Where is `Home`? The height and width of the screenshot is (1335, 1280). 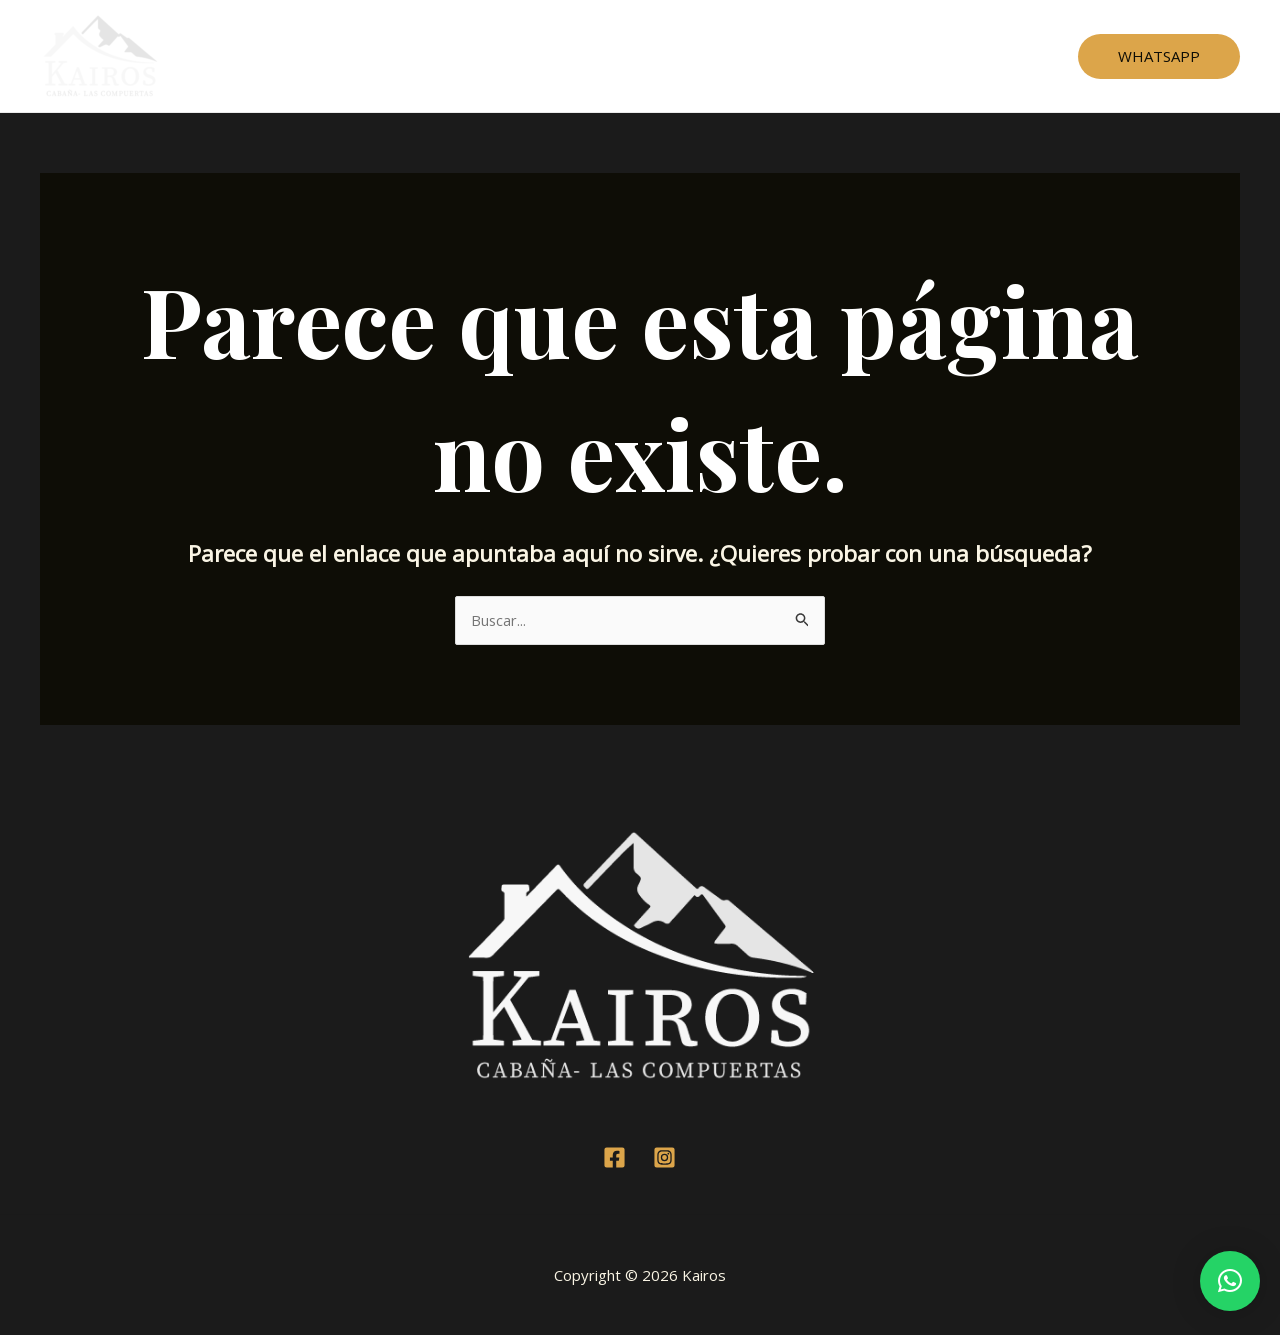 Home is located at coordinates (462, 56).